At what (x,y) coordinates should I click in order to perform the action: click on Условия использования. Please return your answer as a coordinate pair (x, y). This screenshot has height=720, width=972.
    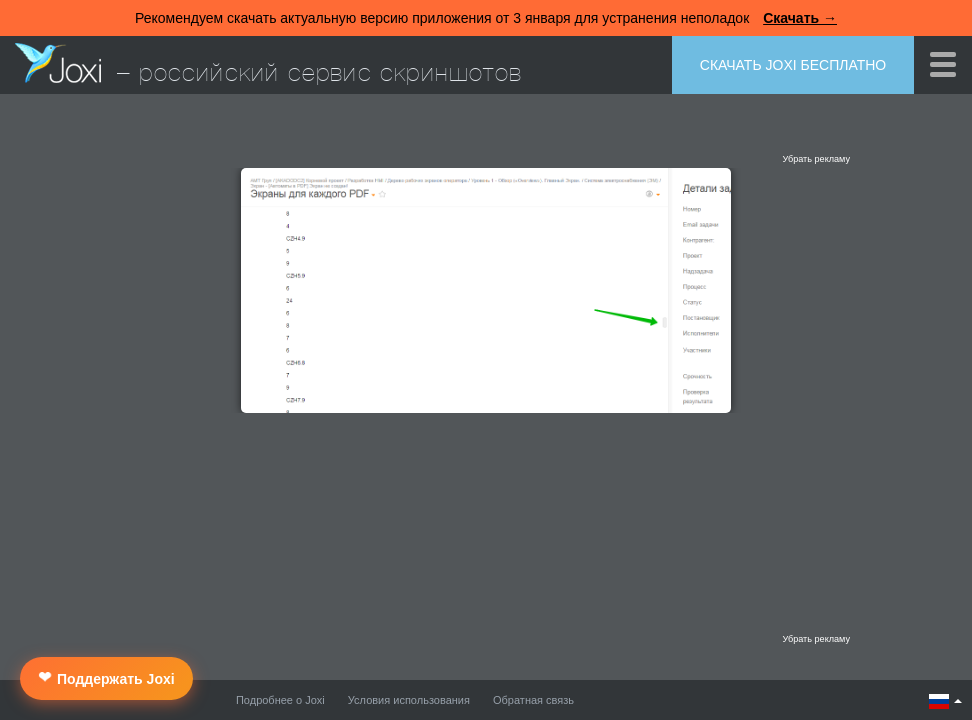
    Looking at the image, I should click on (409, 700).